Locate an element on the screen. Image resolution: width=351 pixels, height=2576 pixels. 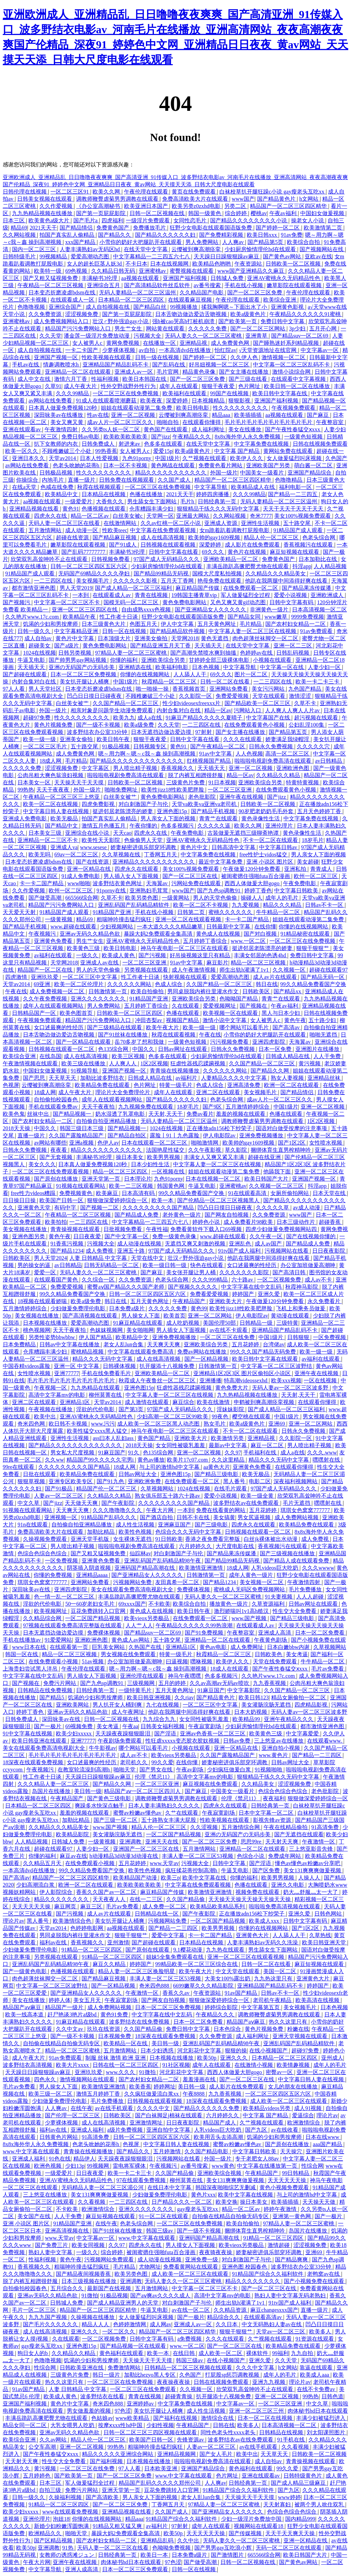
密臀av一区 is located at coordinates (280, 2072).